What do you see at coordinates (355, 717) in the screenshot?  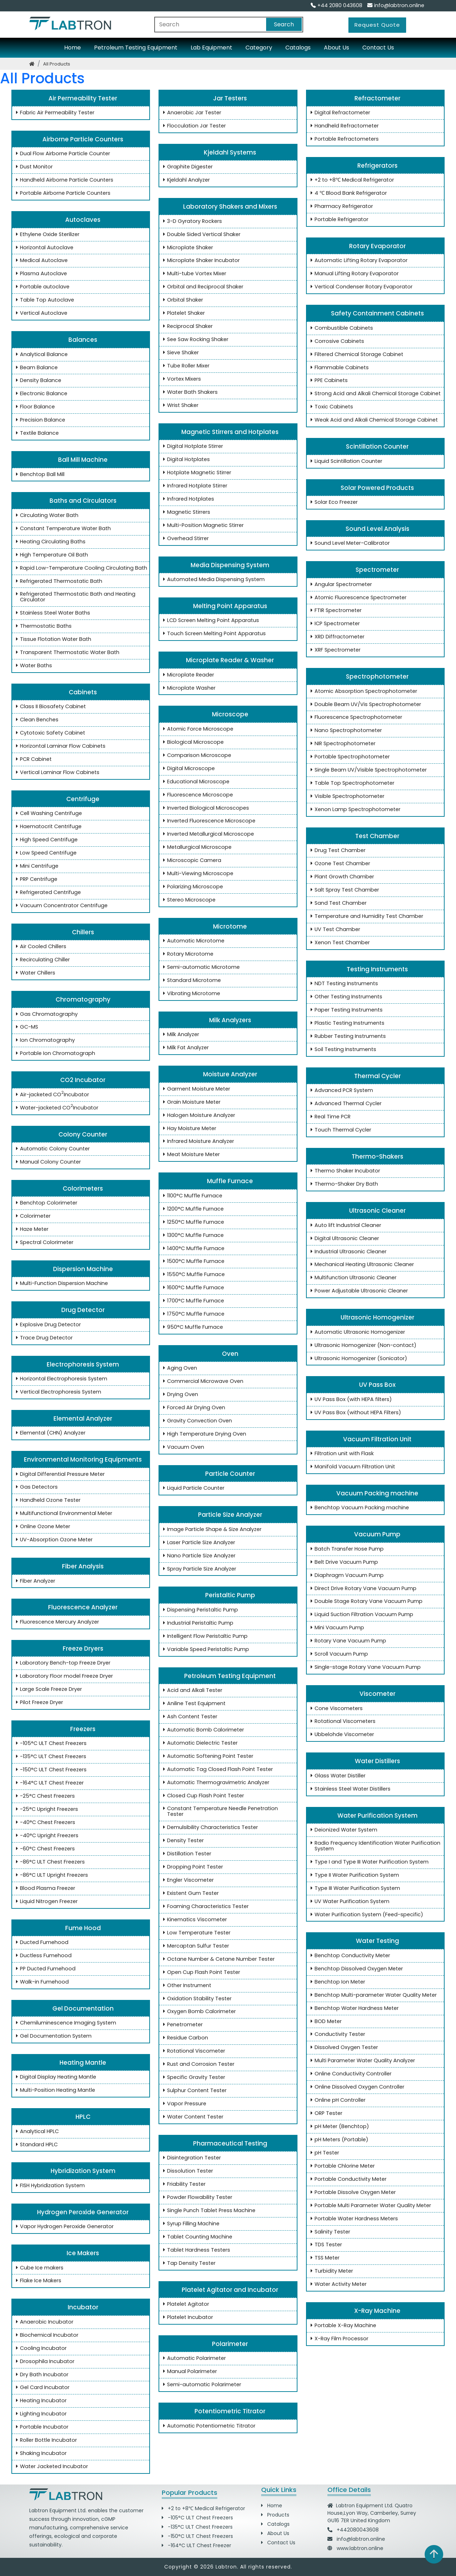 I see `Fluorescence Spectrophotometer` at bounding box center [355, 717].